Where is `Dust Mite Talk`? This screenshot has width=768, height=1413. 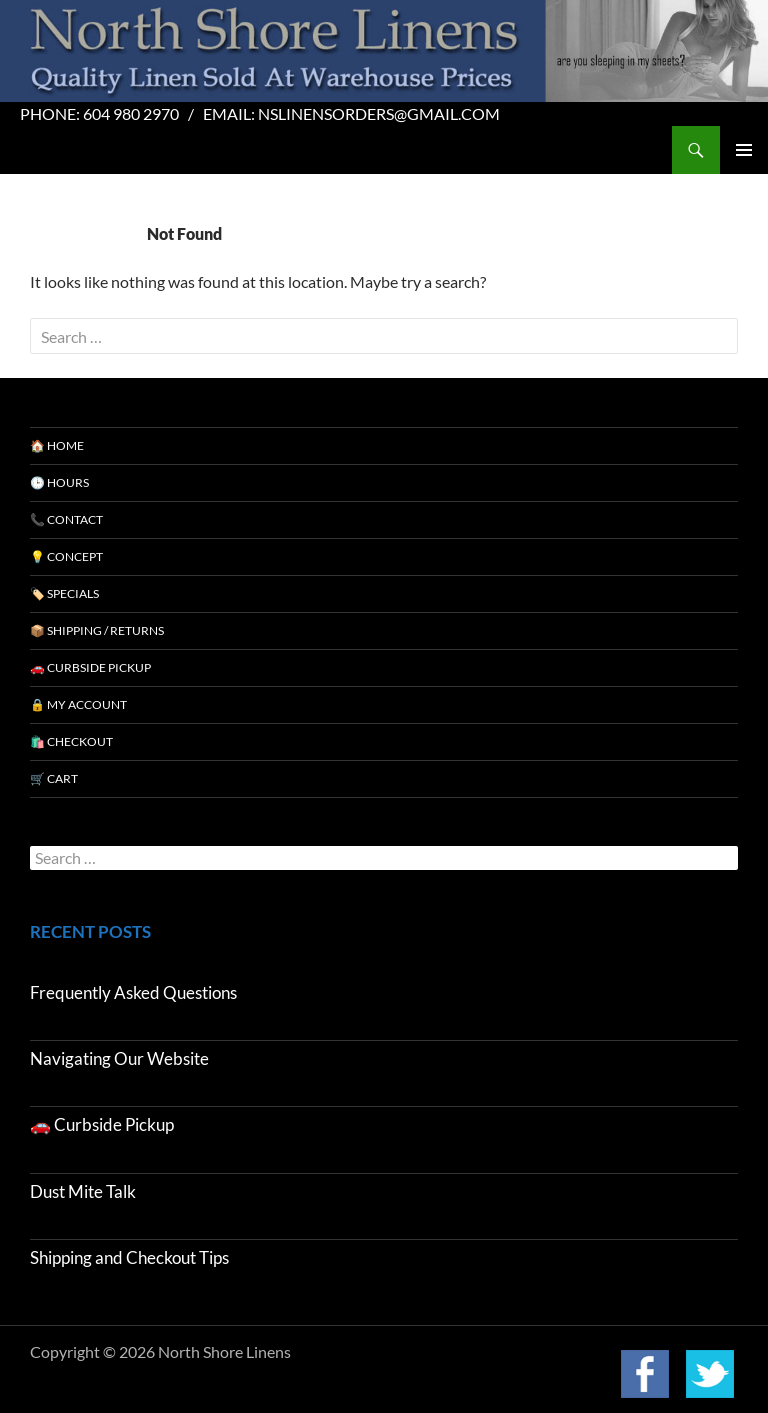 Dust Mite Talk is located at coordinates (83, 1191).